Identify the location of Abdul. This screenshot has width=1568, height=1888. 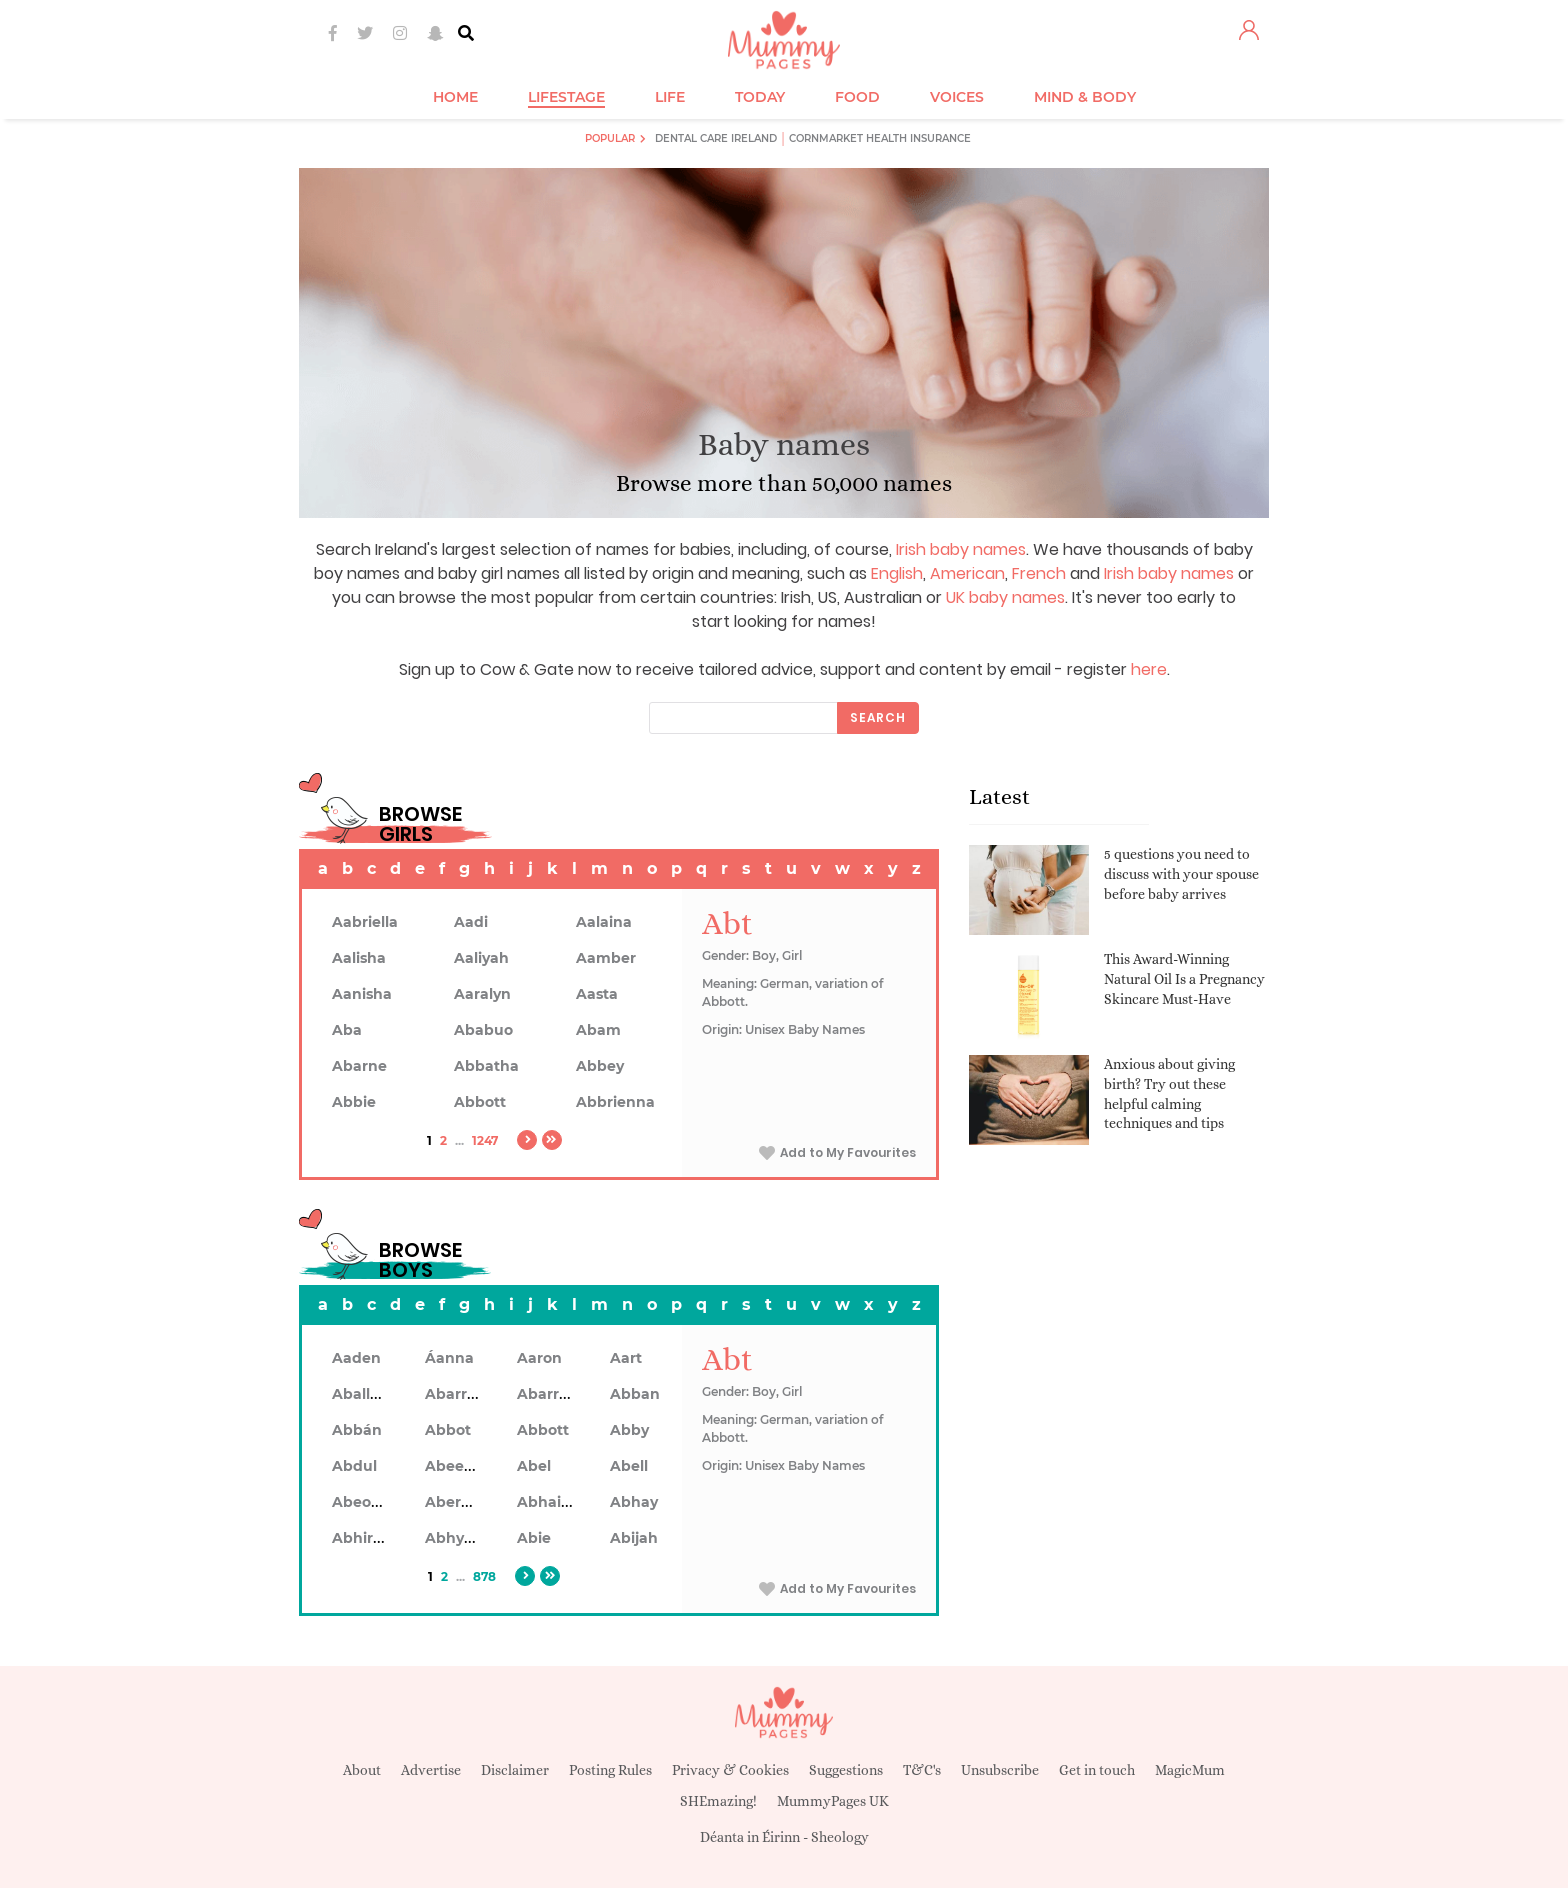
(354, 1466).